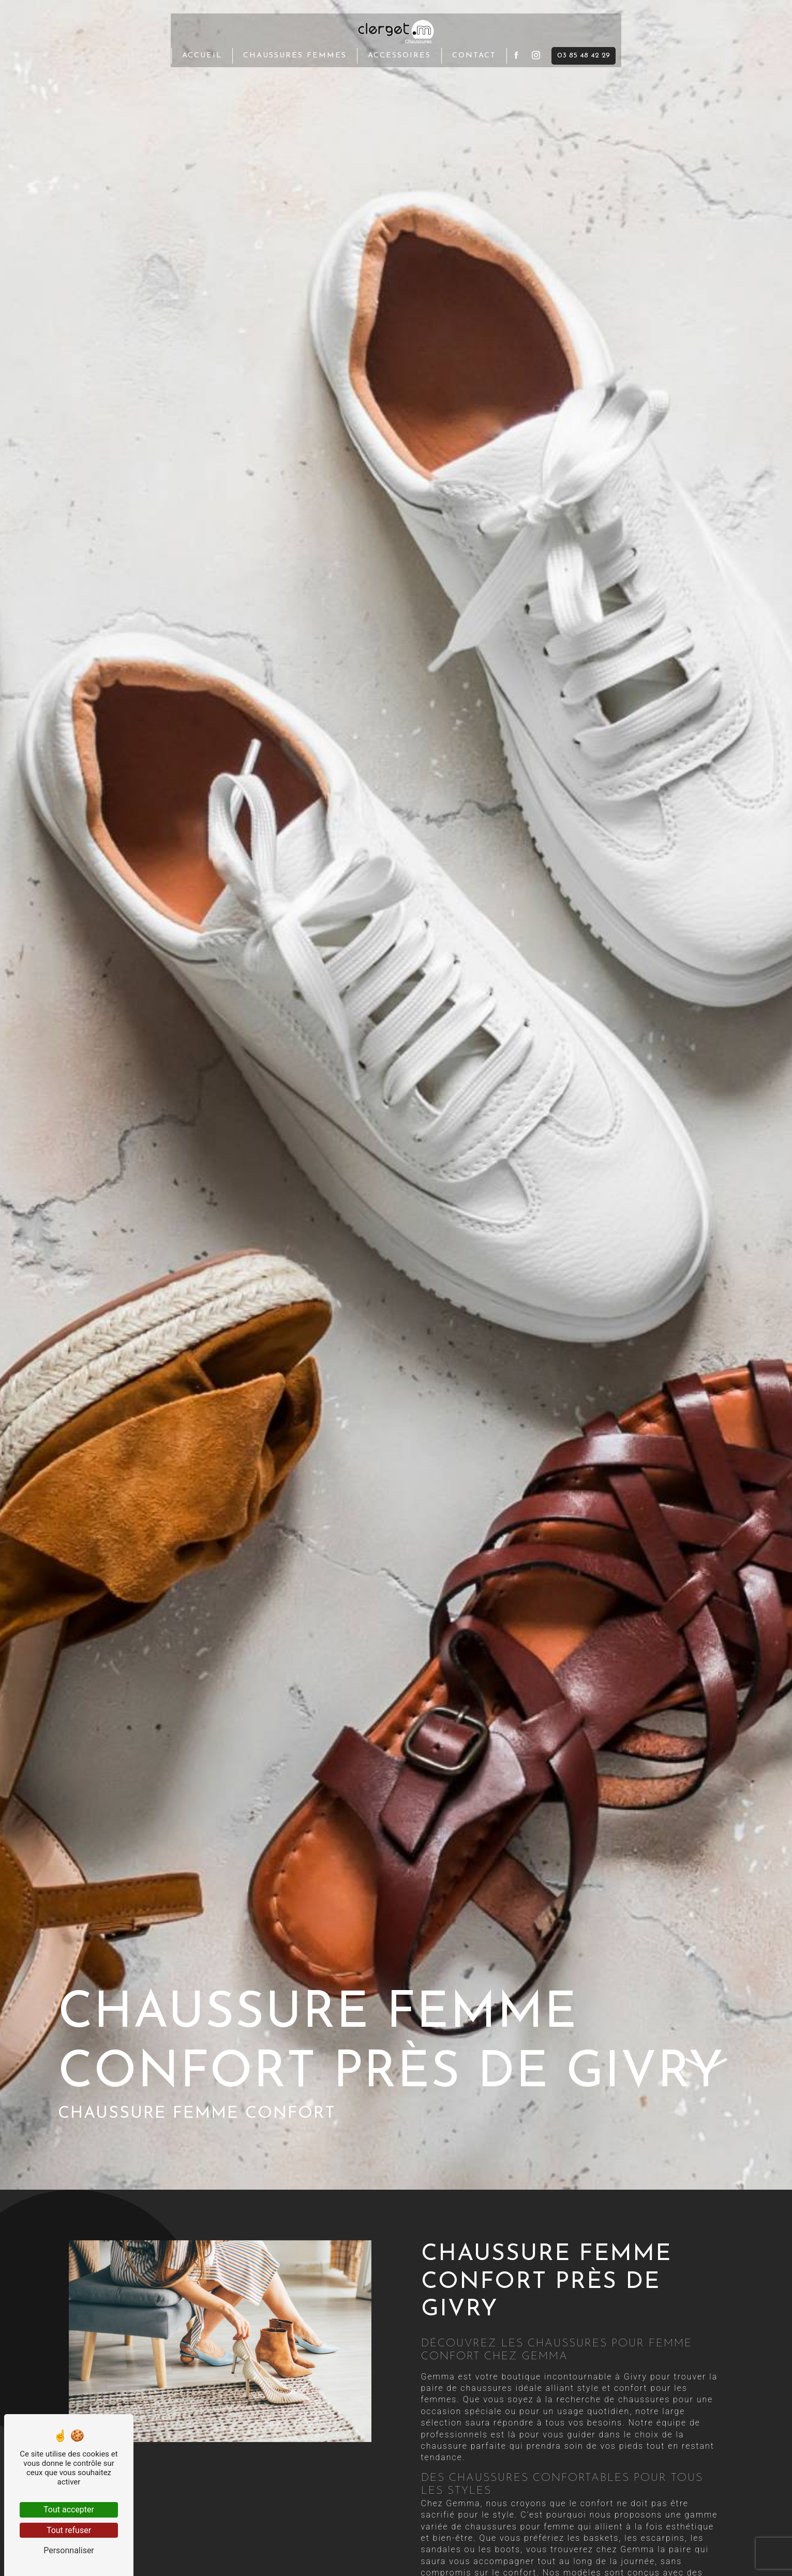 The height and width of the screenshot is (2576, 792). I want to click on 03 85 48 42 29, so click(583, 55).